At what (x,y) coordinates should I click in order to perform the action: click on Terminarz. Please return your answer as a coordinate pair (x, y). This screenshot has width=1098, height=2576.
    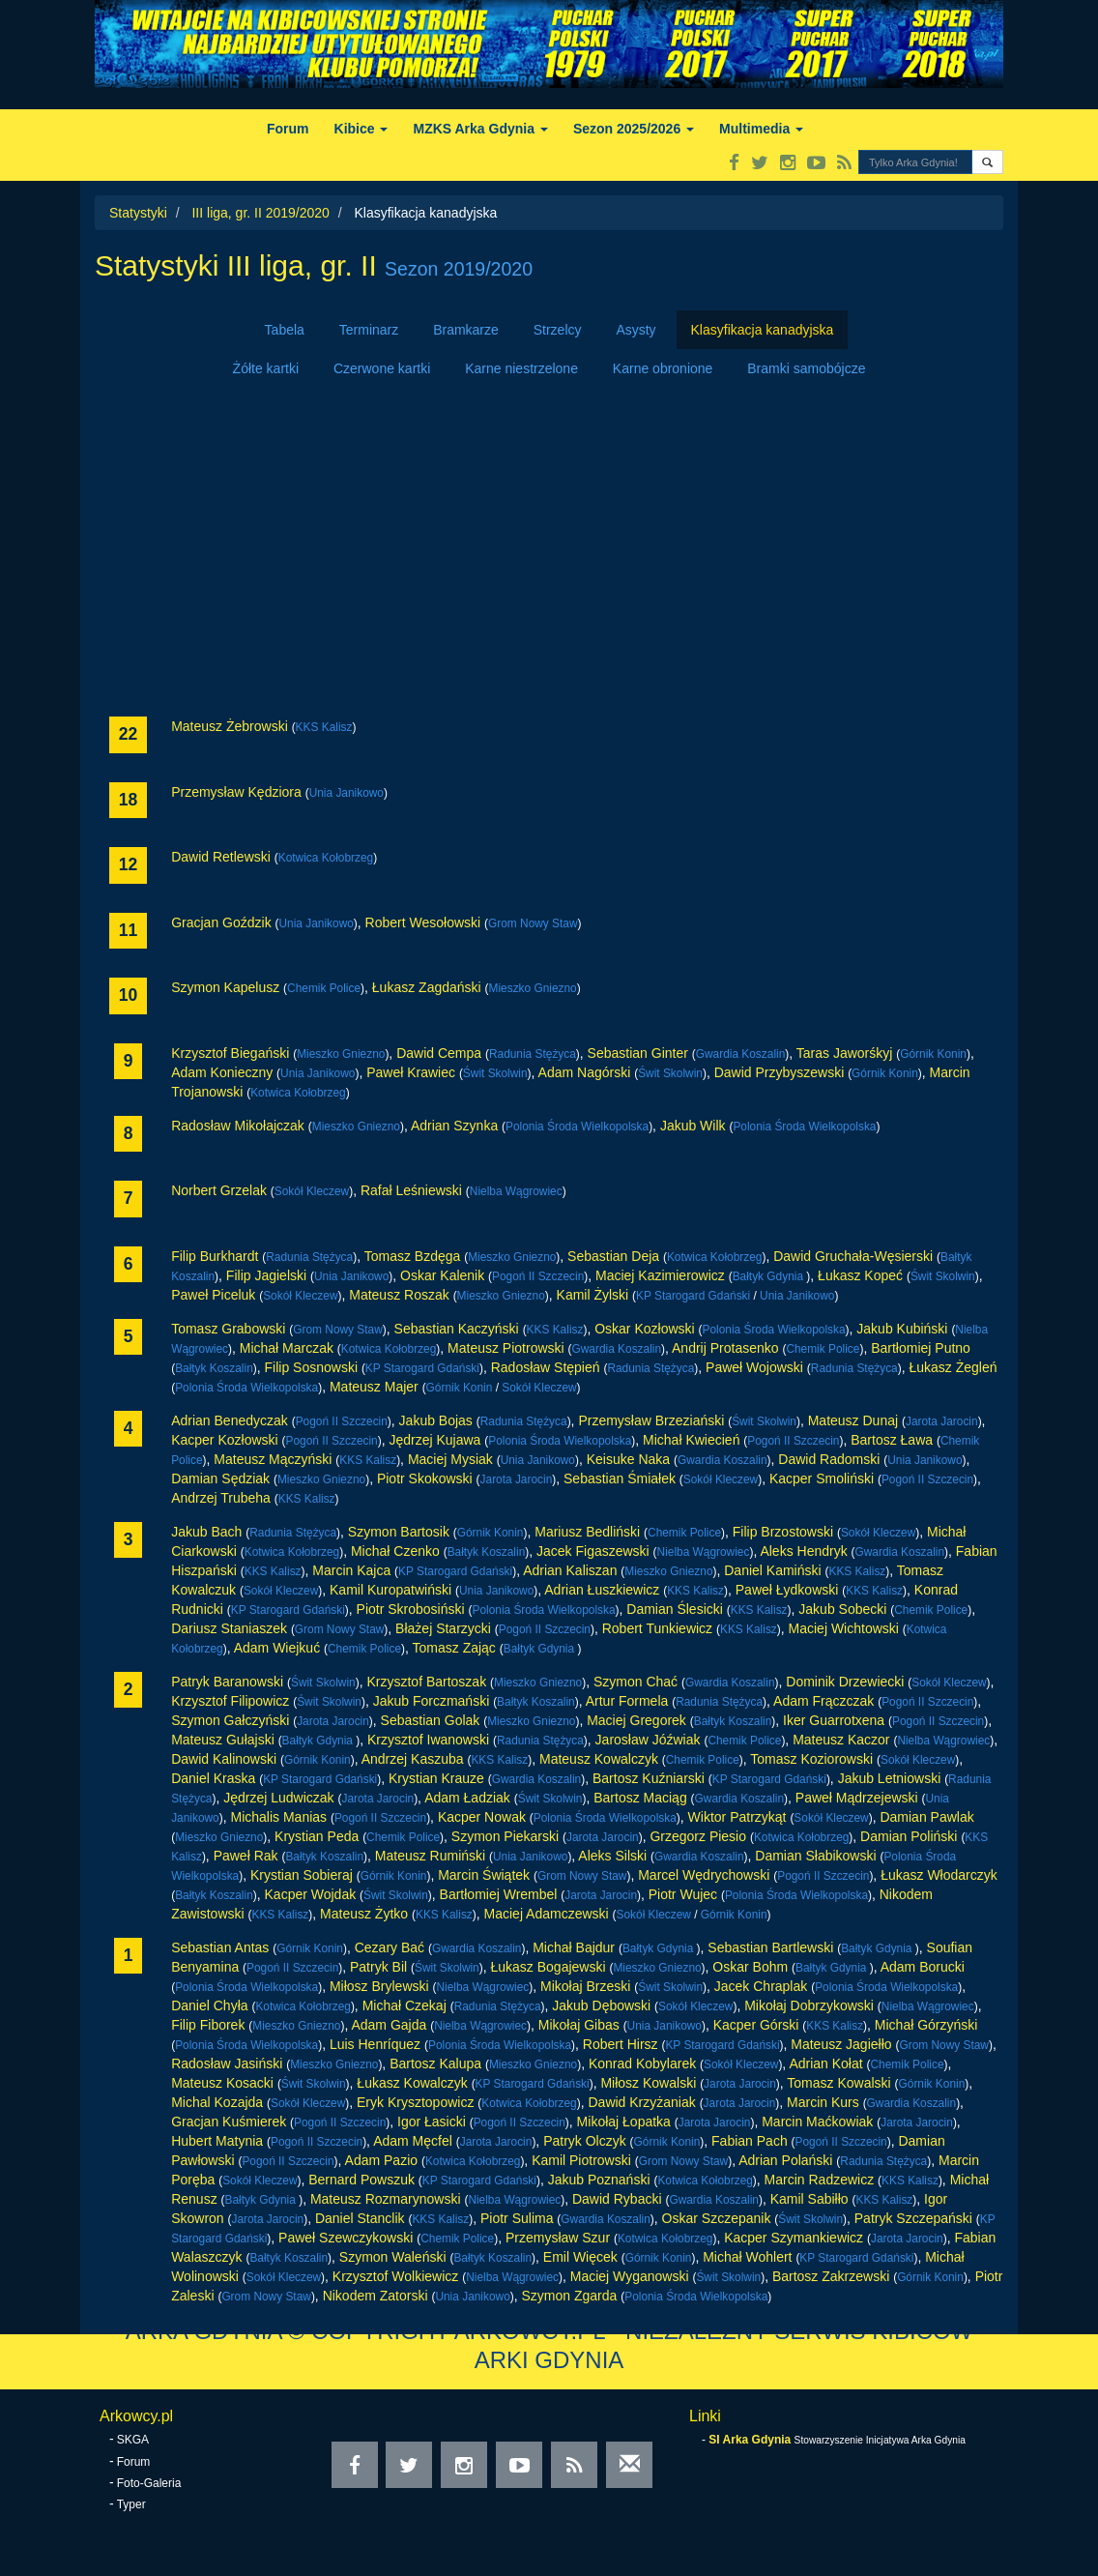
    Looking at the image, I should click on (368, 329).